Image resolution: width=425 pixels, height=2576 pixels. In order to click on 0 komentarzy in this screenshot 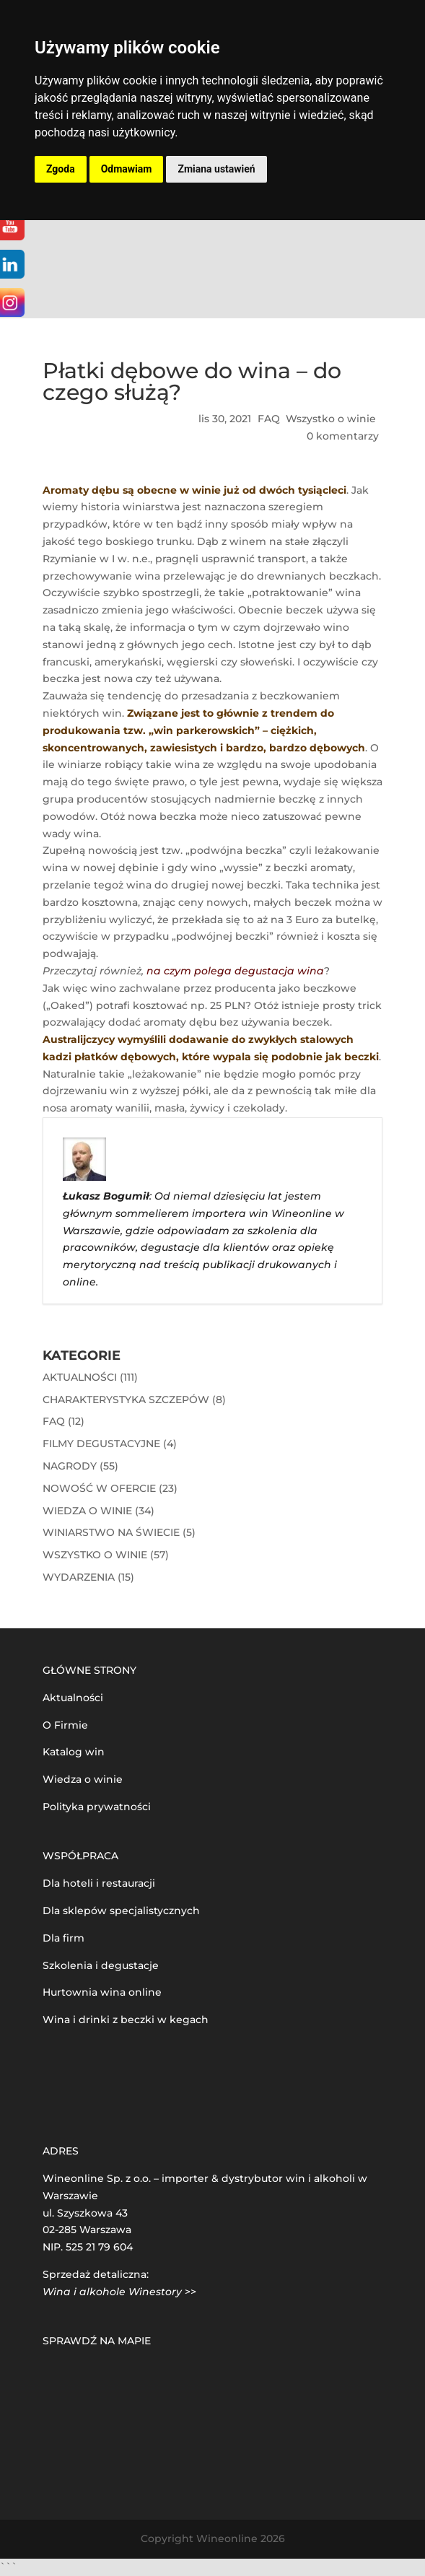, I will do `click(343, 435)`.